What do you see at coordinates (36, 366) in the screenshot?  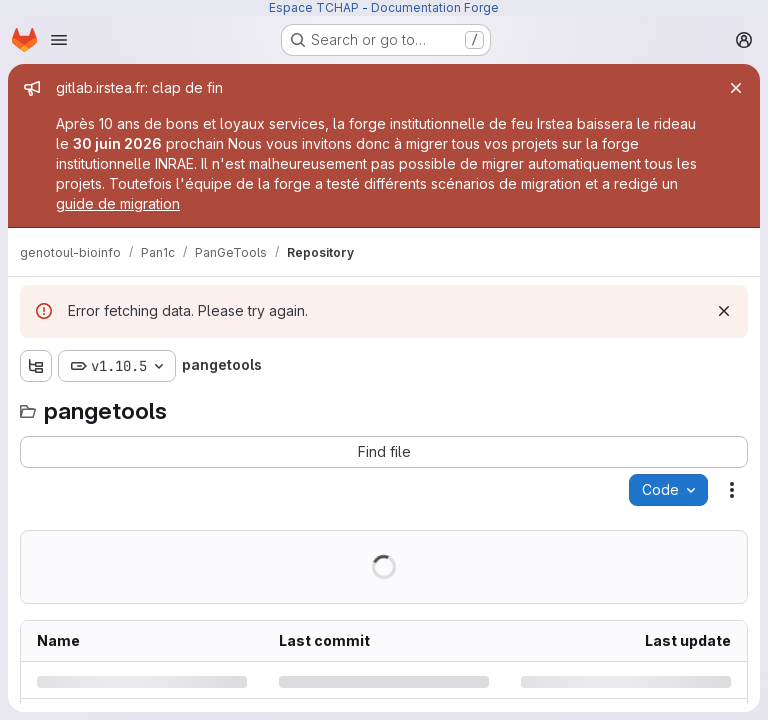 I see `[Show file tree browser]` at bounding box center [36, 366].